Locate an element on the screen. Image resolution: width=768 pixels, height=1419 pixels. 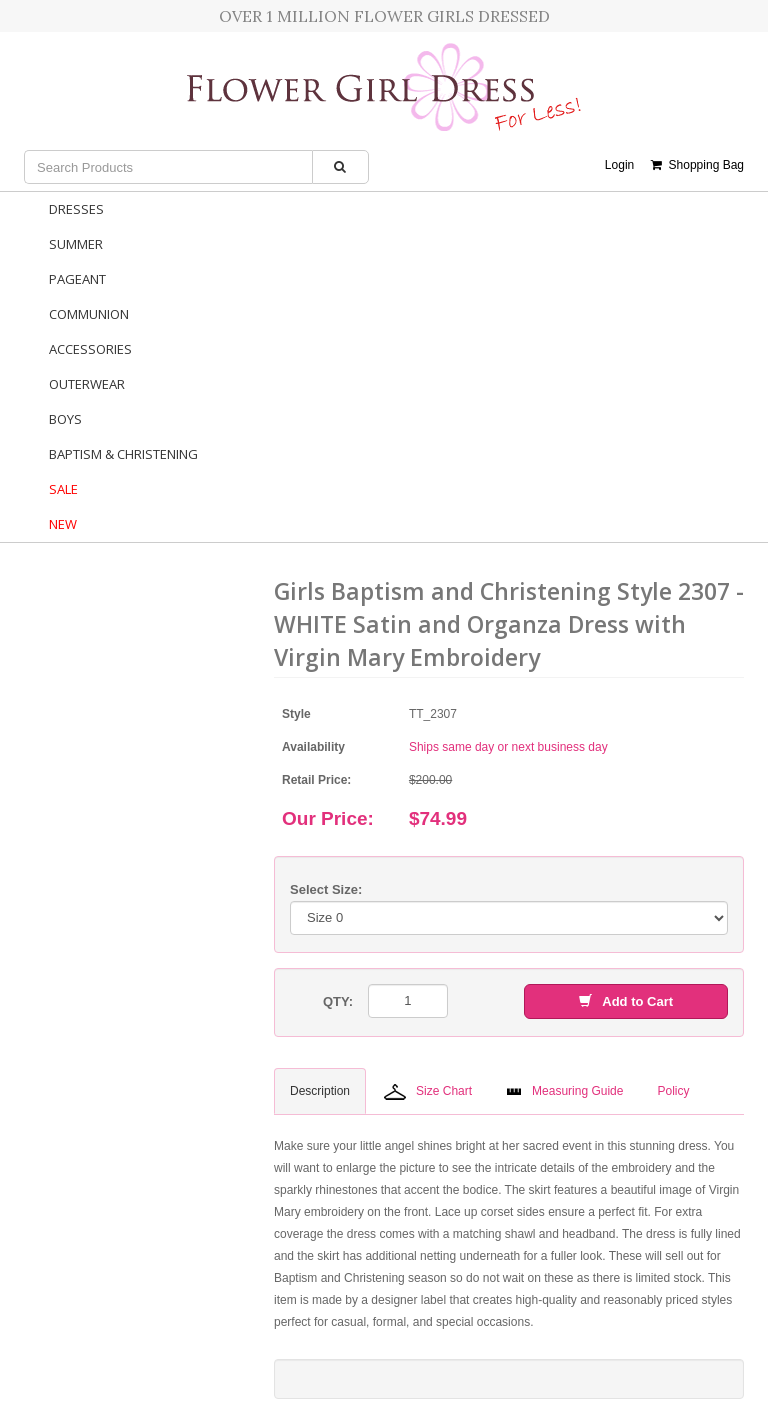
Login [button] is located at coordinates (619, 165).